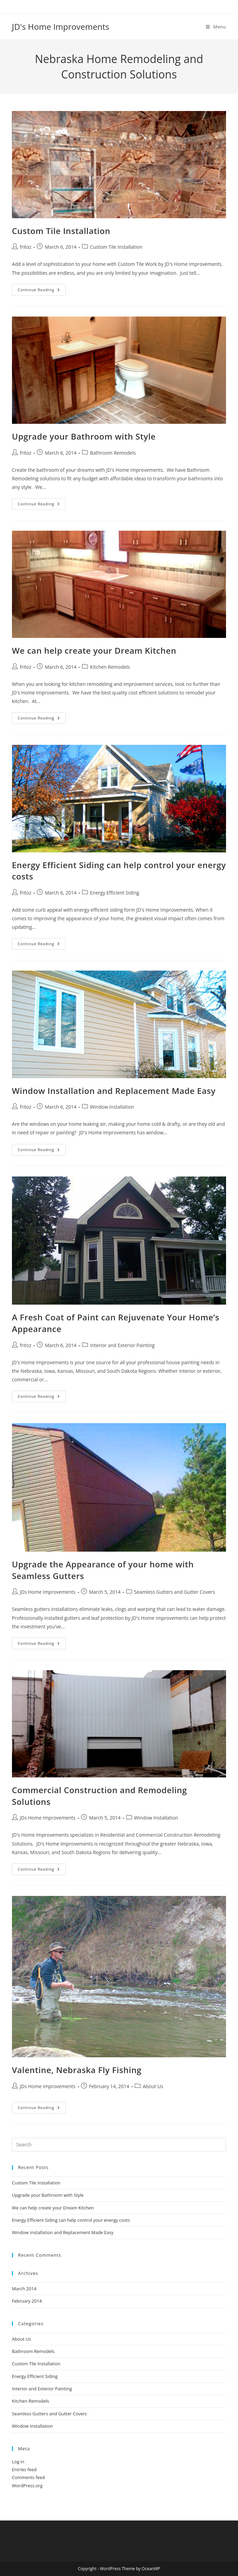 This screenshot has width=238, height=2576. I want to click on Log in, so click(18, 2461).